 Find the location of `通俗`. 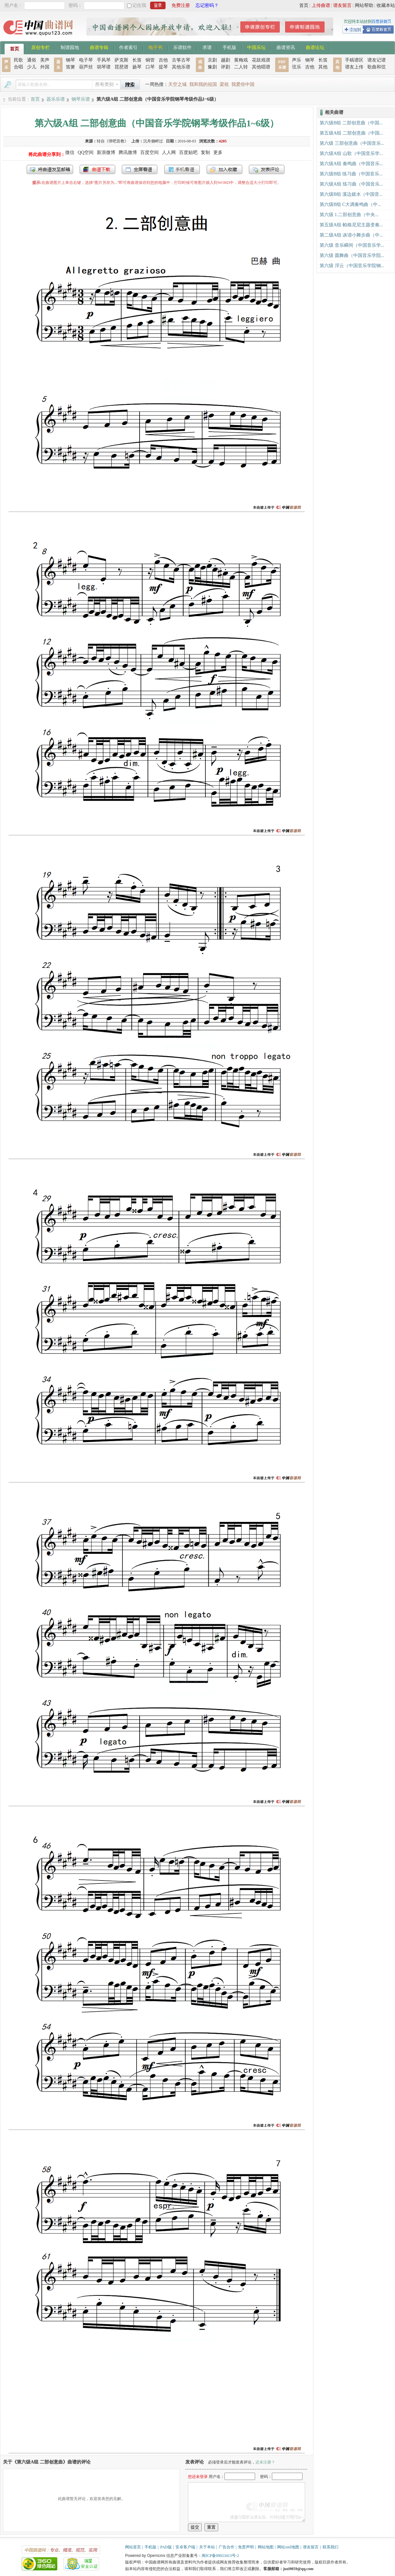

通俗 is located at coordinates (31, 60).